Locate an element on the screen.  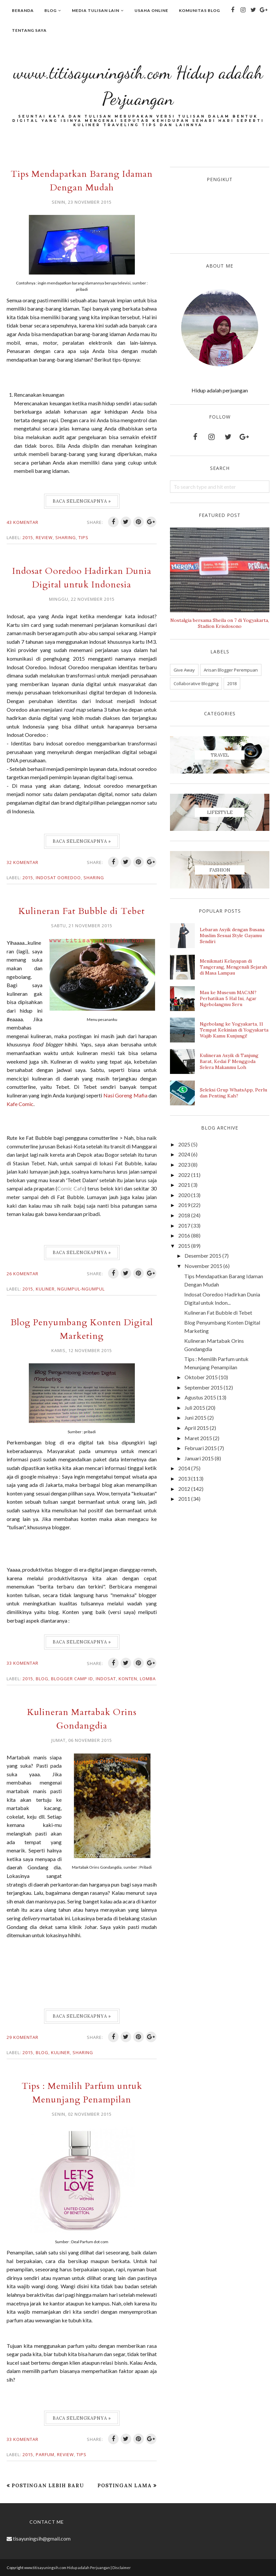
Review is located at coordinates (44, 537).